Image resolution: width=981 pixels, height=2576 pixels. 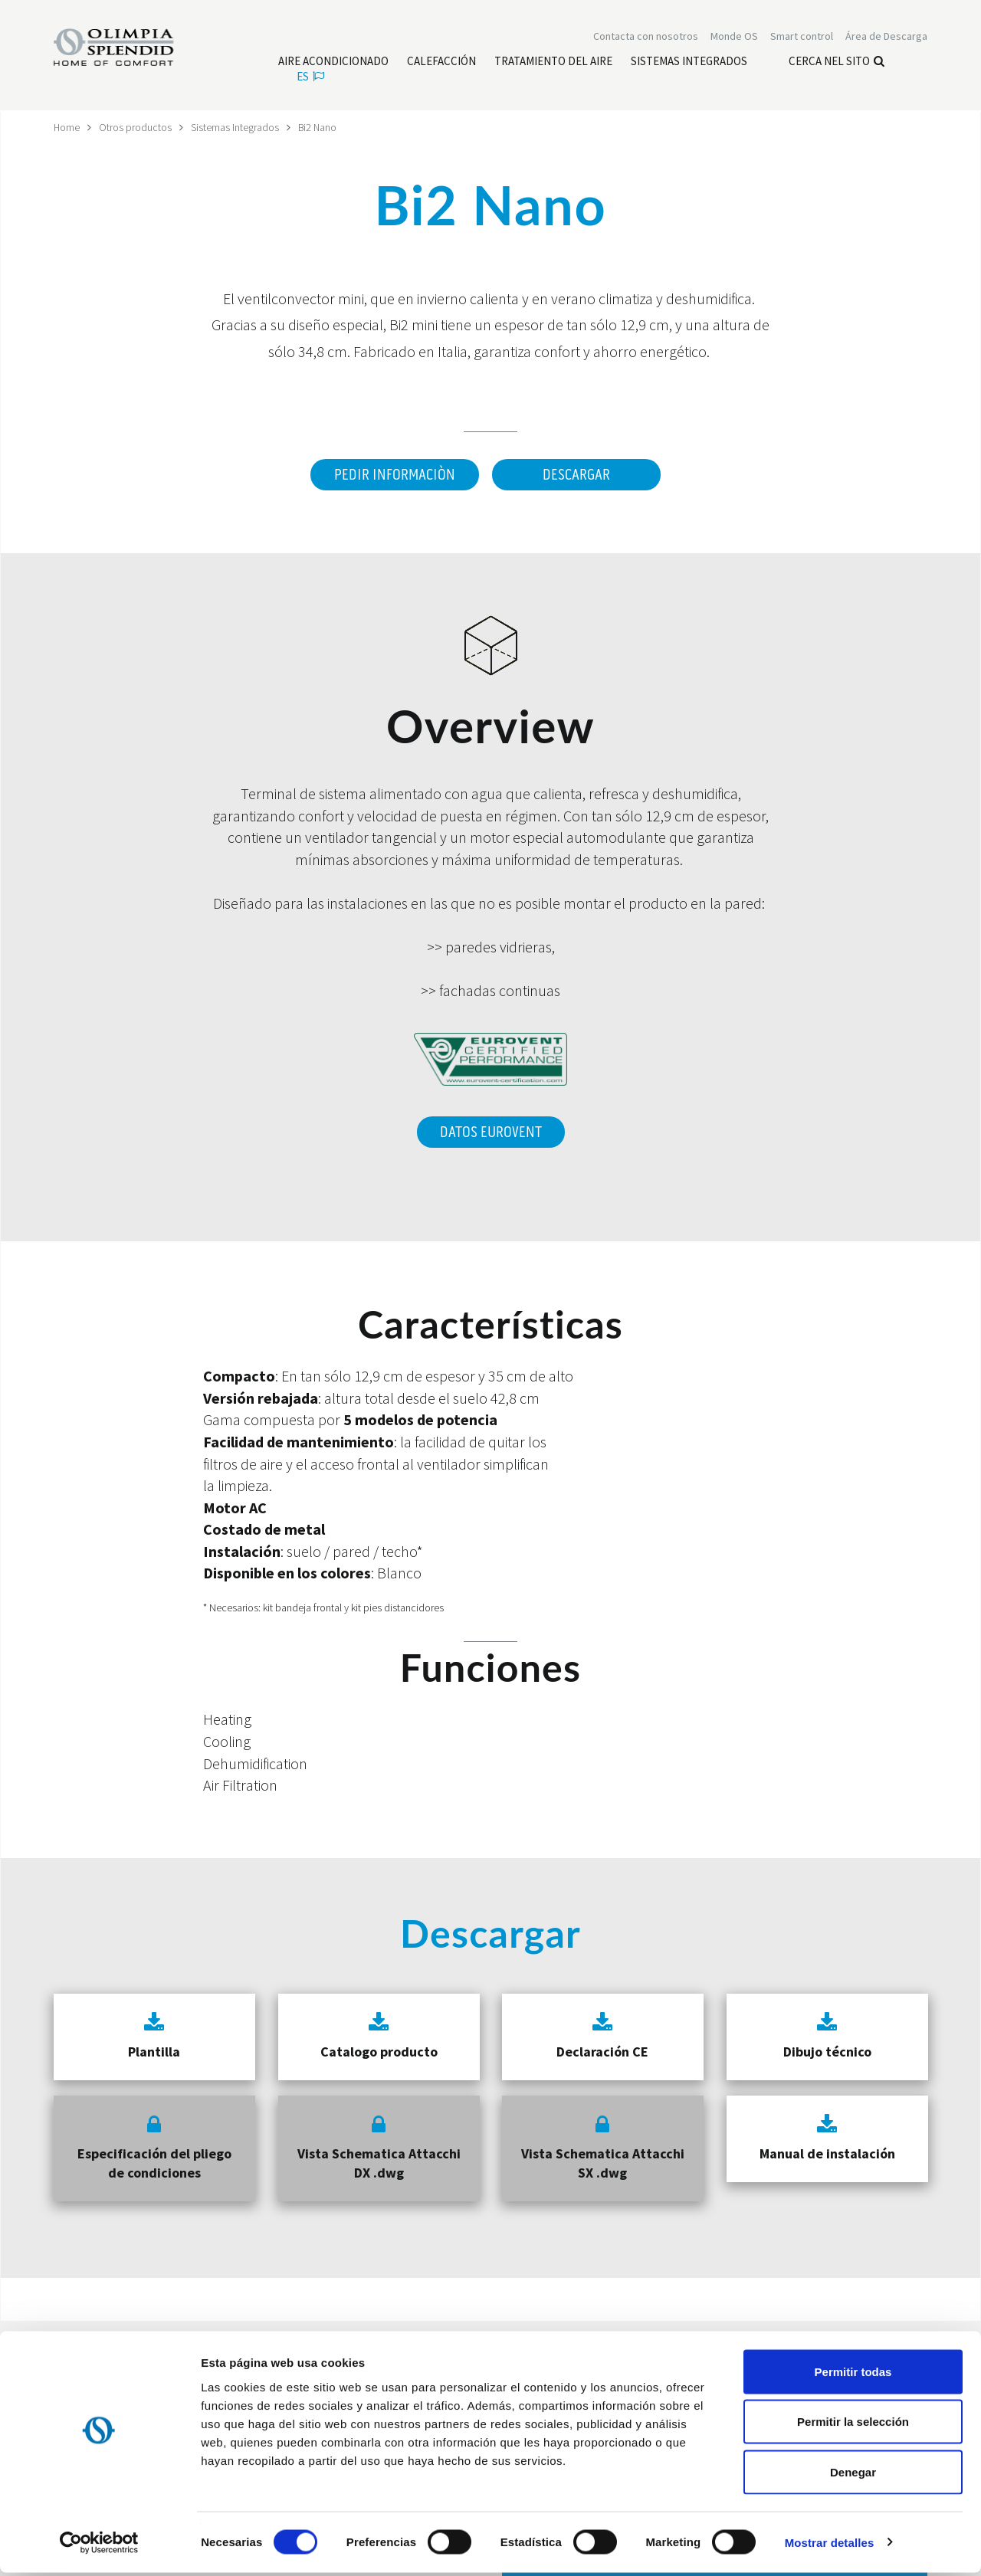 I want to click on Sistemas Integrados, so click(x=236, y=127).